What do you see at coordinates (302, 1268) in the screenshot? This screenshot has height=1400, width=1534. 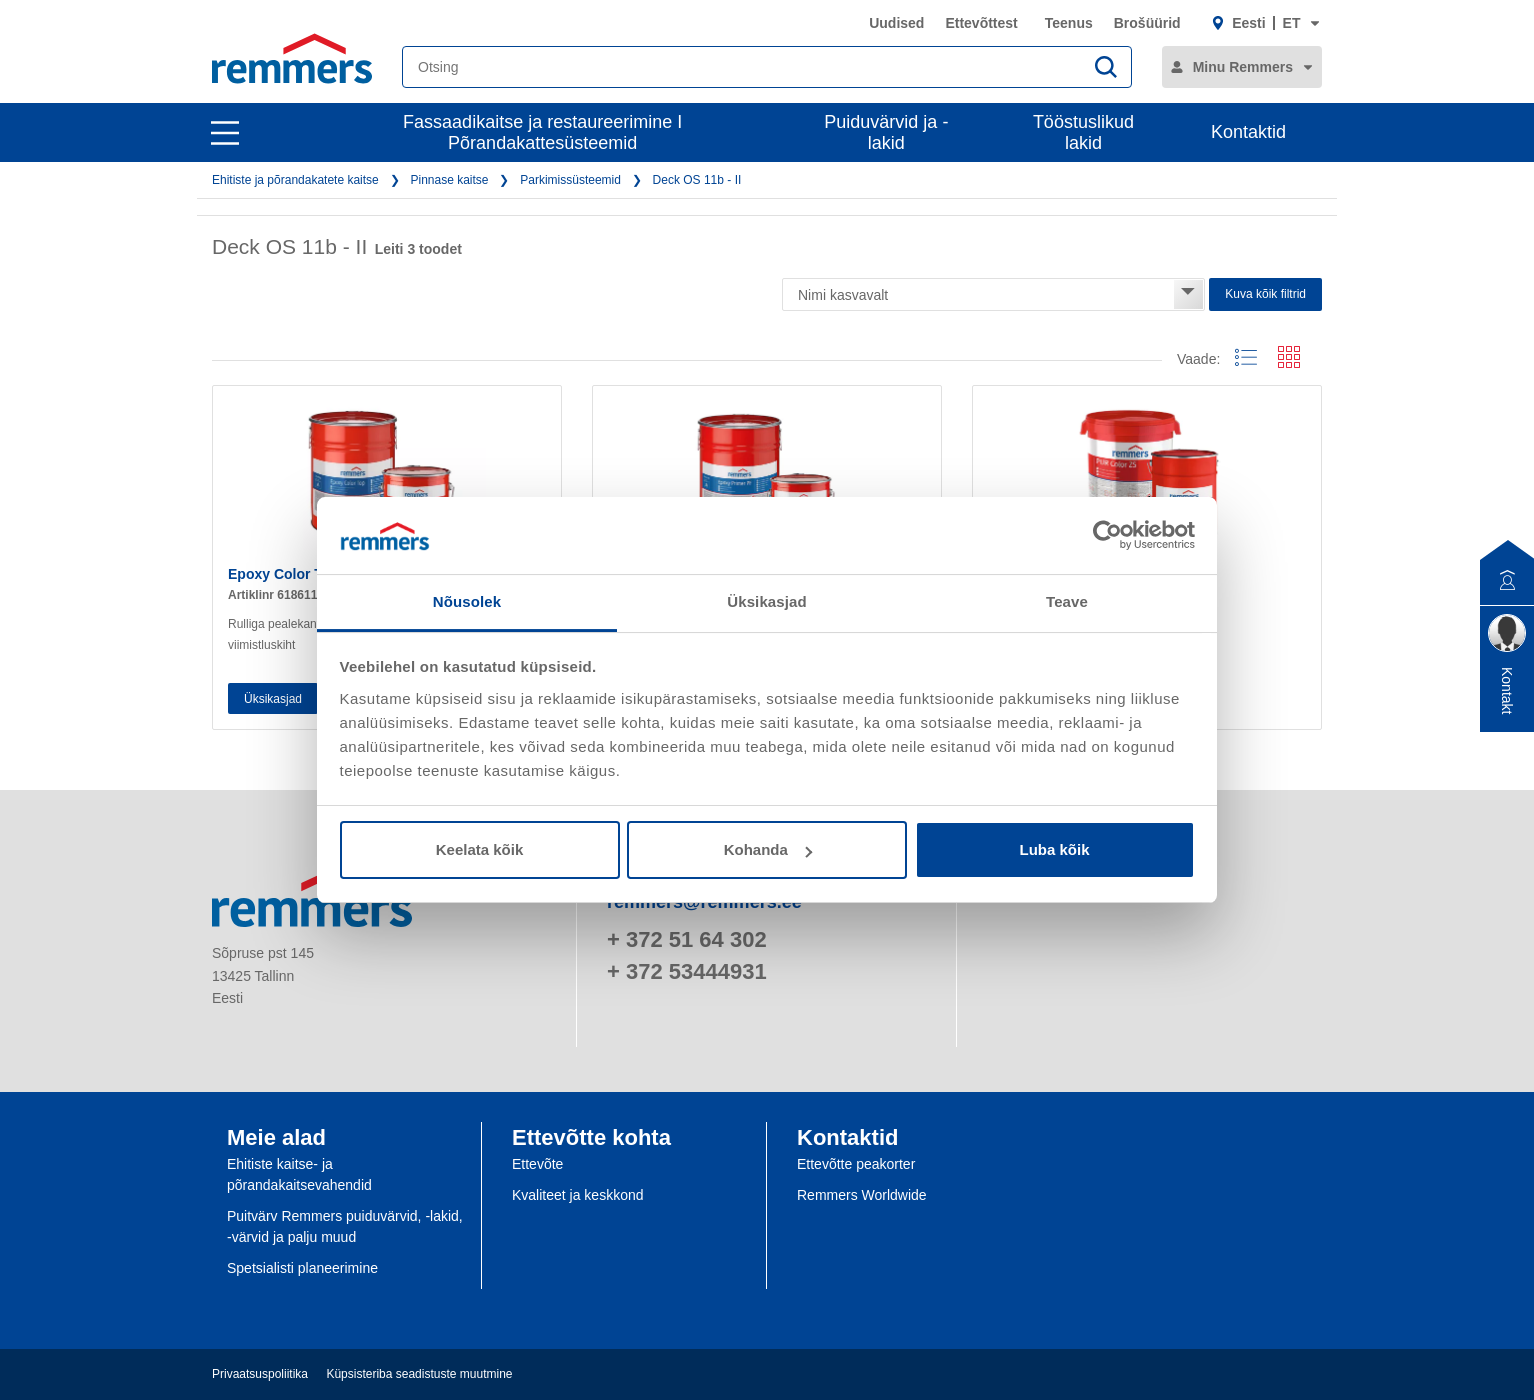 I see `Spetsialisti planeerimine` at bounding box center [302, 1268].